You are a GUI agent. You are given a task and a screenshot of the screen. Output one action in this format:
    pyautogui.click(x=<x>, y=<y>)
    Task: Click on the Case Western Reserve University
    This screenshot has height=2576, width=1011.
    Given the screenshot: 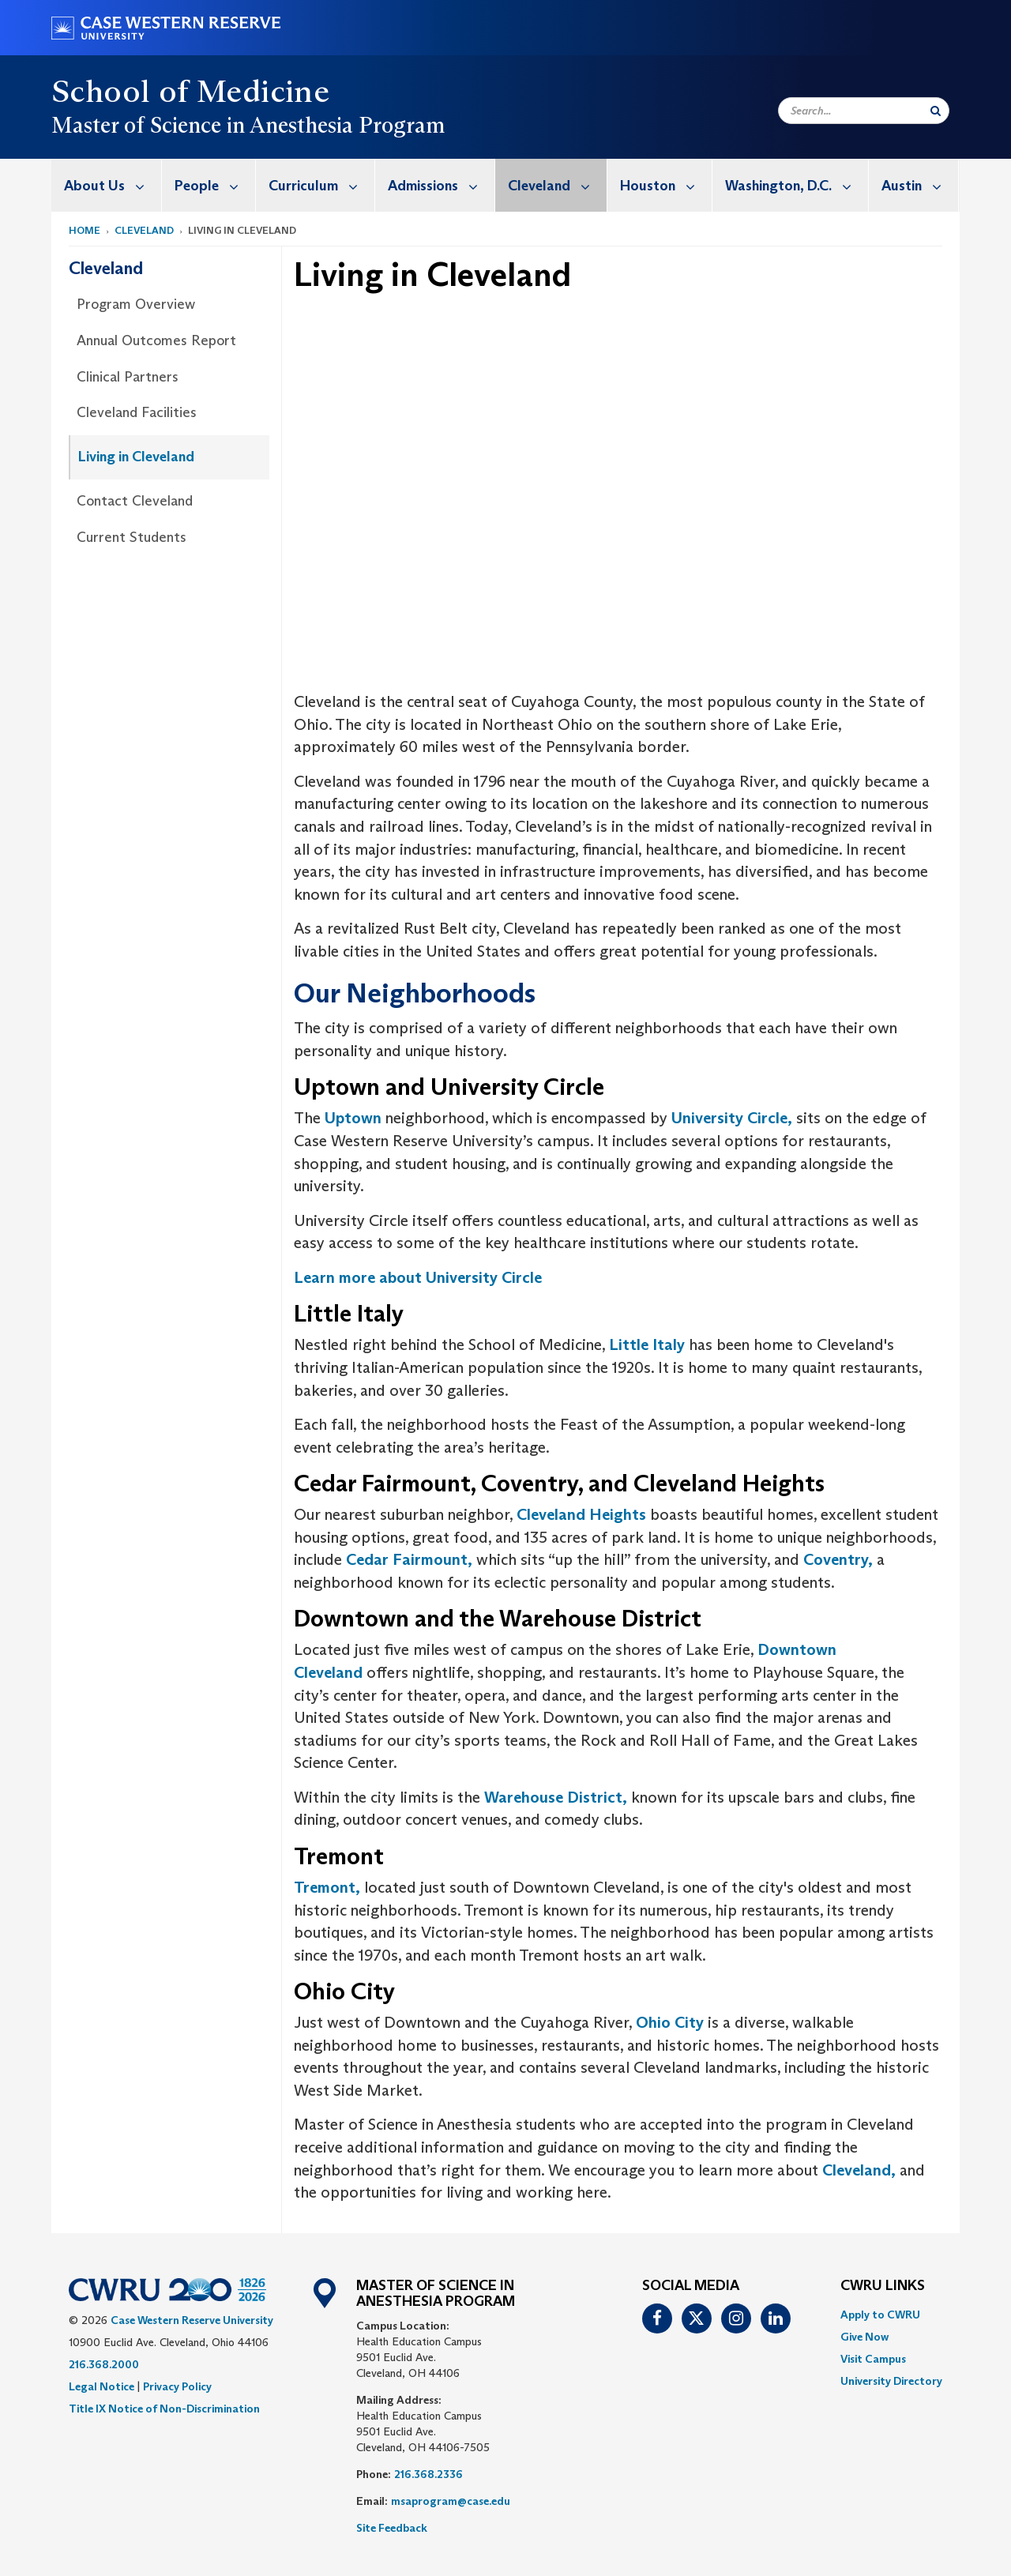 What is the action you would take?
    pyautogui.click(x=192, y=2320)
    